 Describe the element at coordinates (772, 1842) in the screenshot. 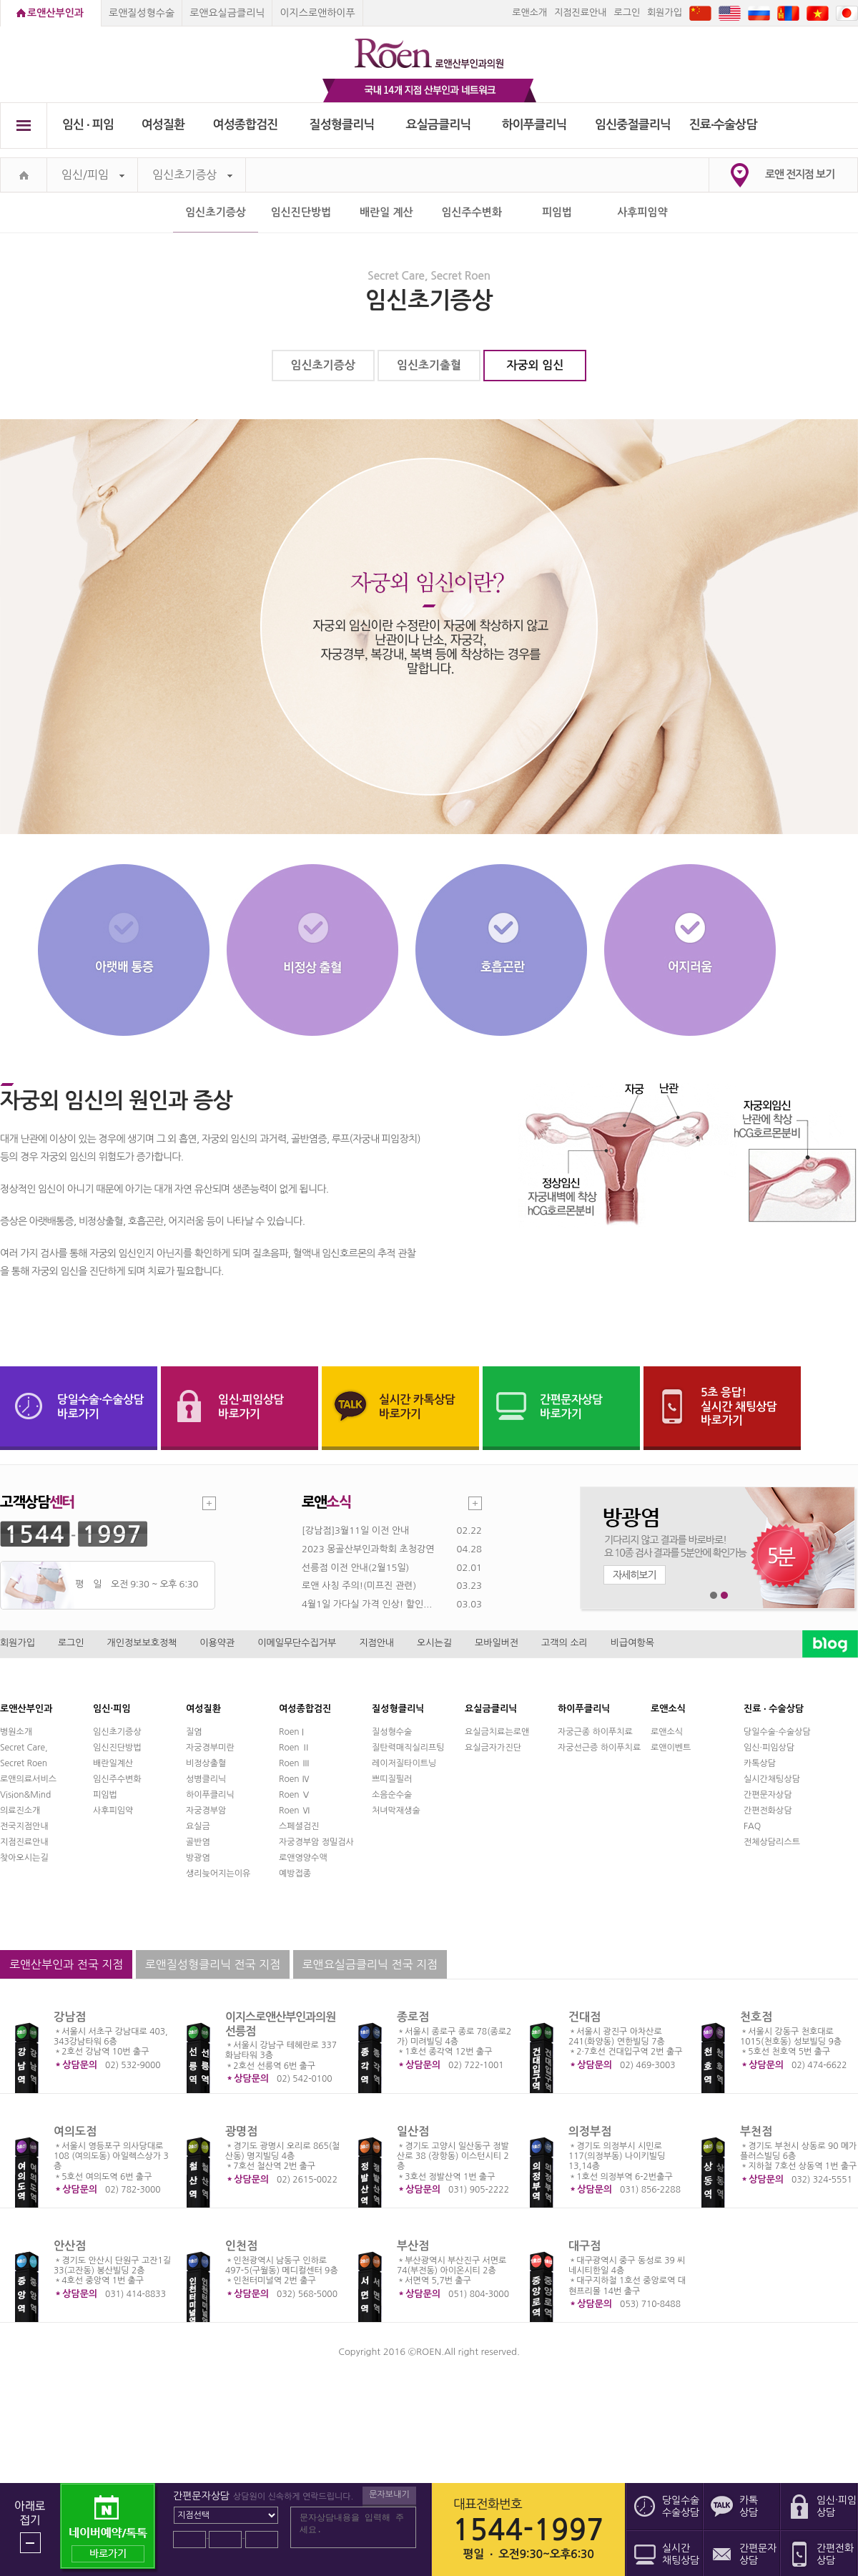

I see `전체상담리스트` at that location.